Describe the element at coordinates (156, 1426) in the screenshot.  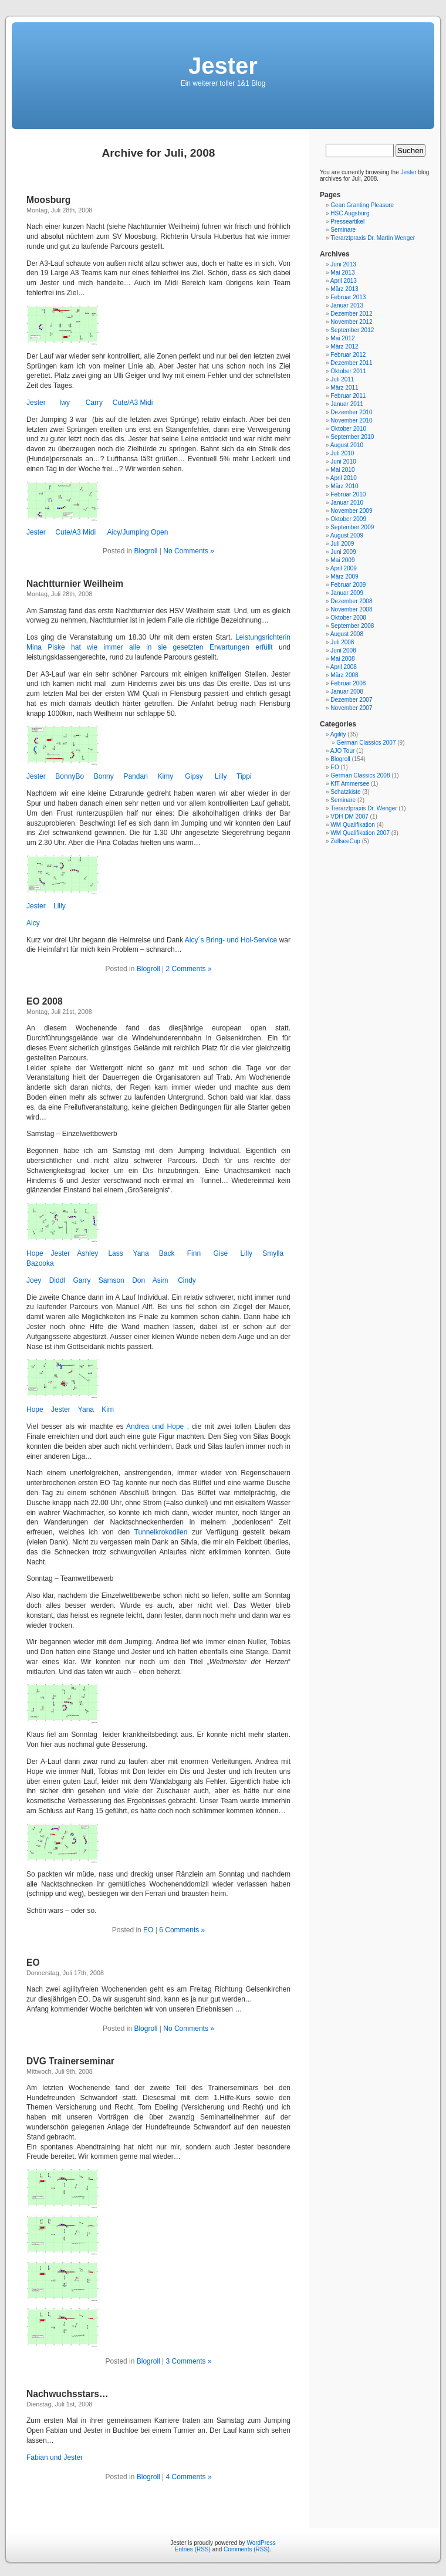
I see `Andrea und Hope` at that location.